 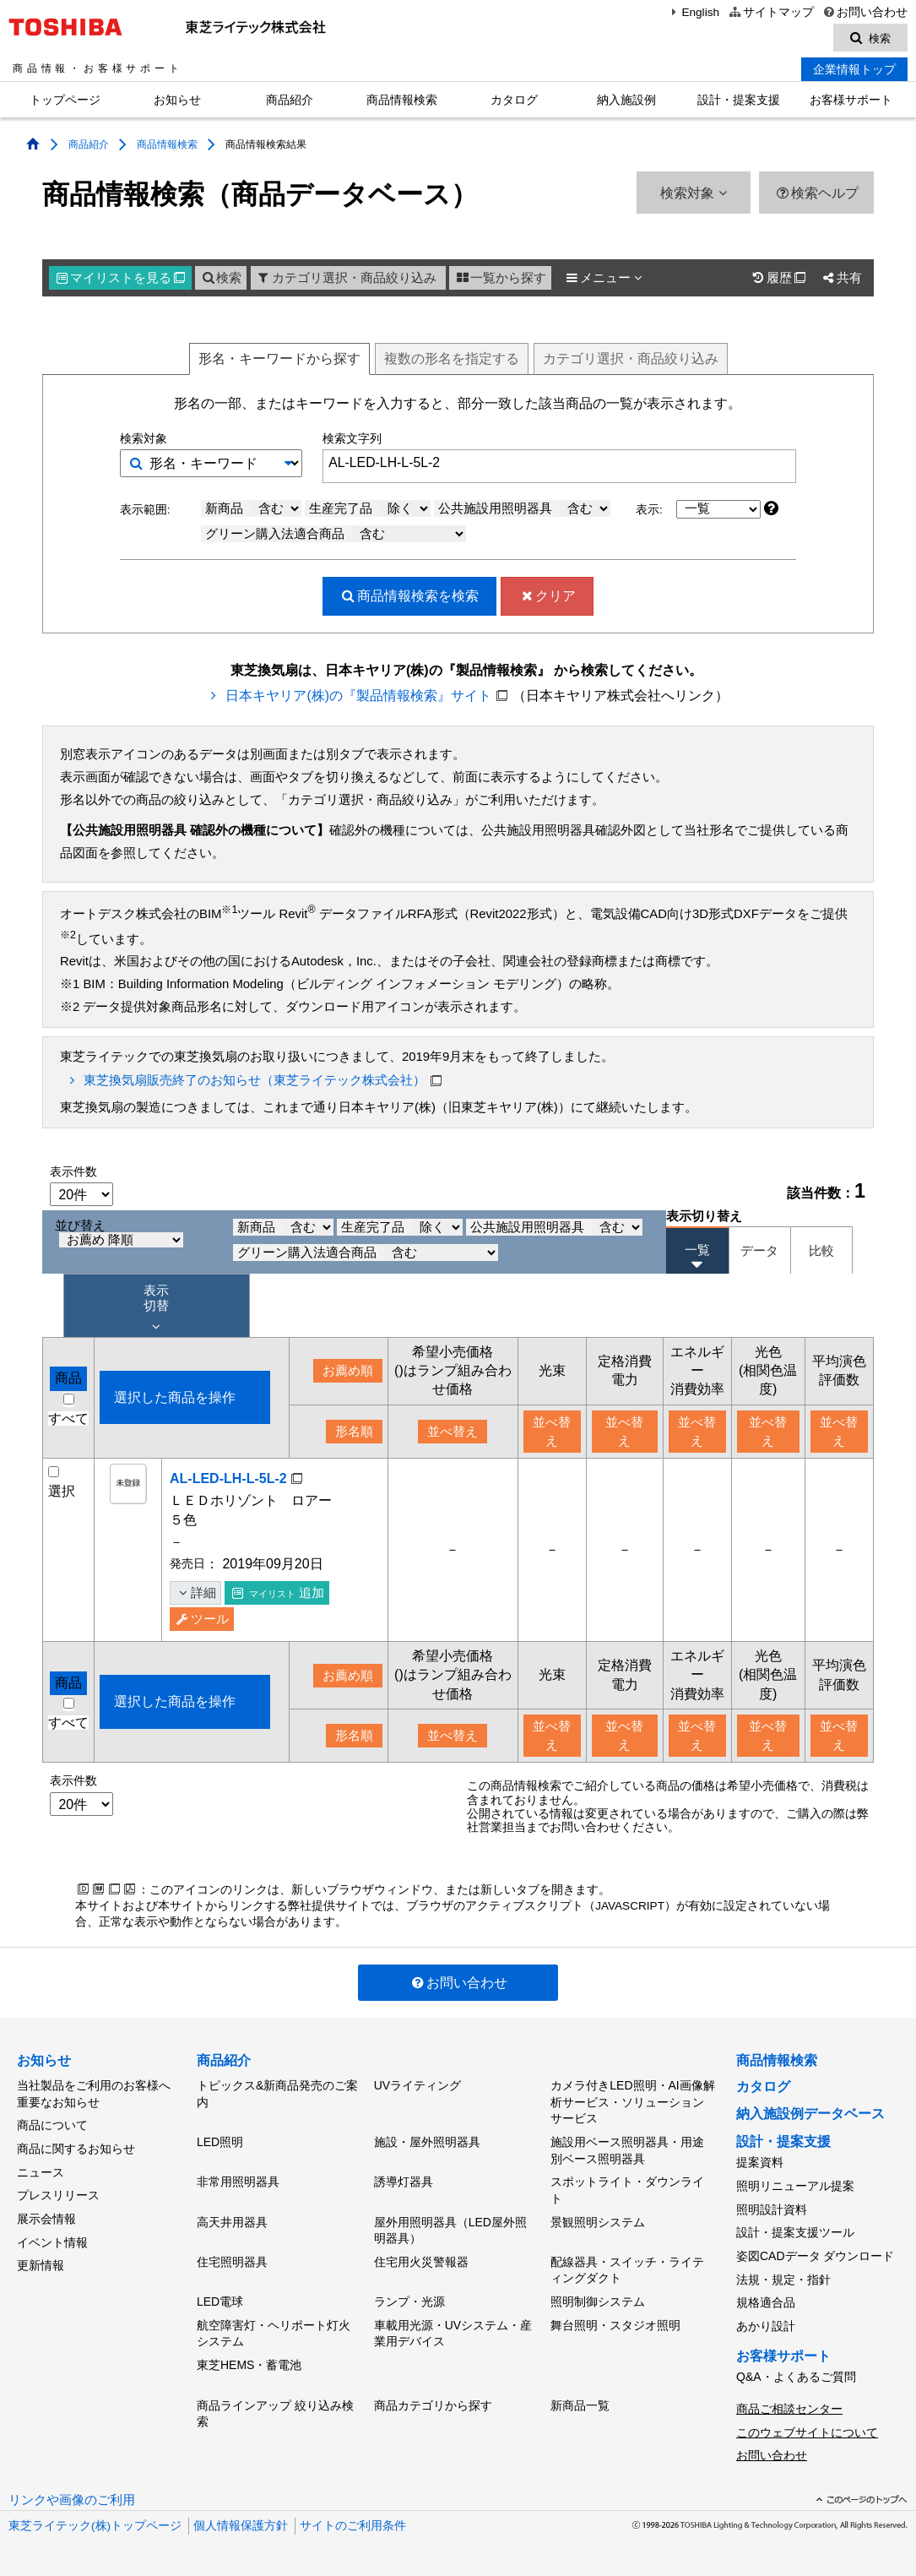 What do you see at coordinates (815, 2256) in the screenshot?
I see `姿図CADデータ ダウンロード` at bounding box center [815, 2256].